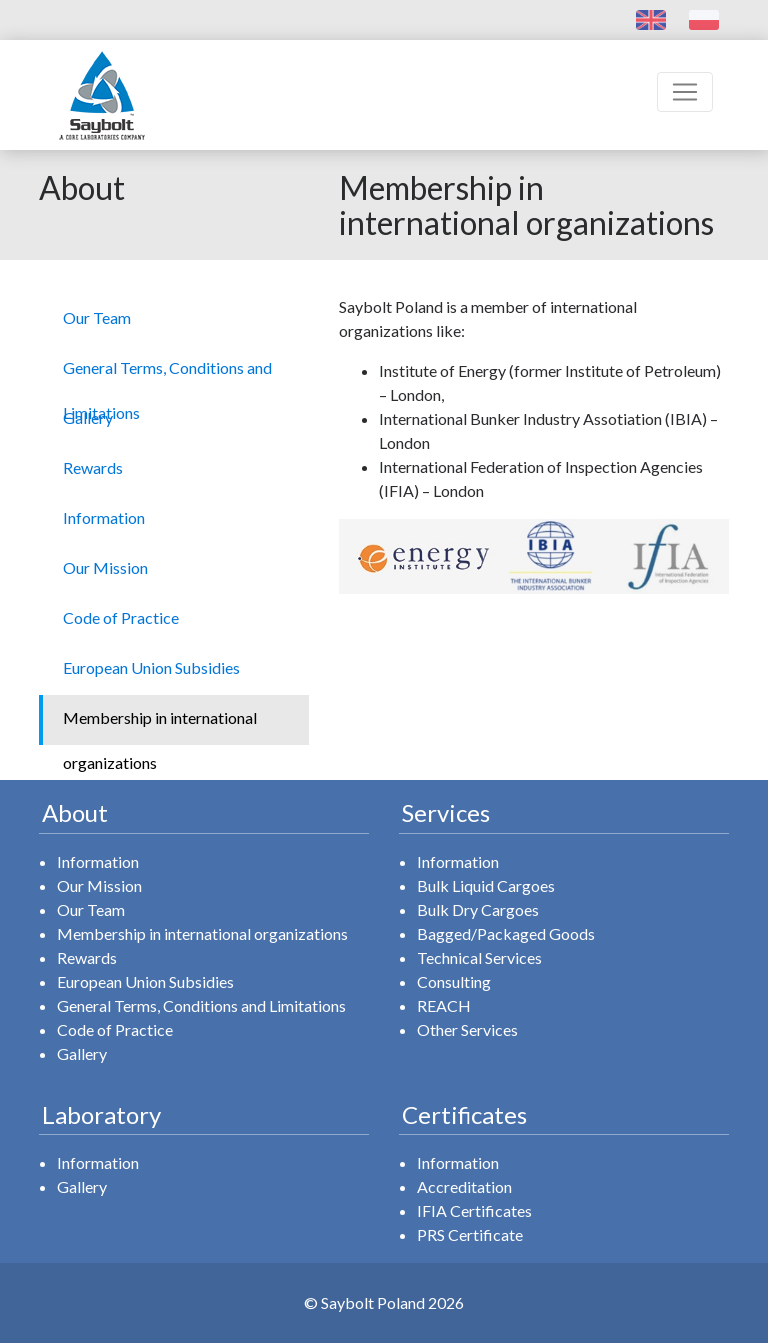 Image resolution: width=768 pixels, height=1343 pixels. I want to click on Consulting, so click(454, 981).